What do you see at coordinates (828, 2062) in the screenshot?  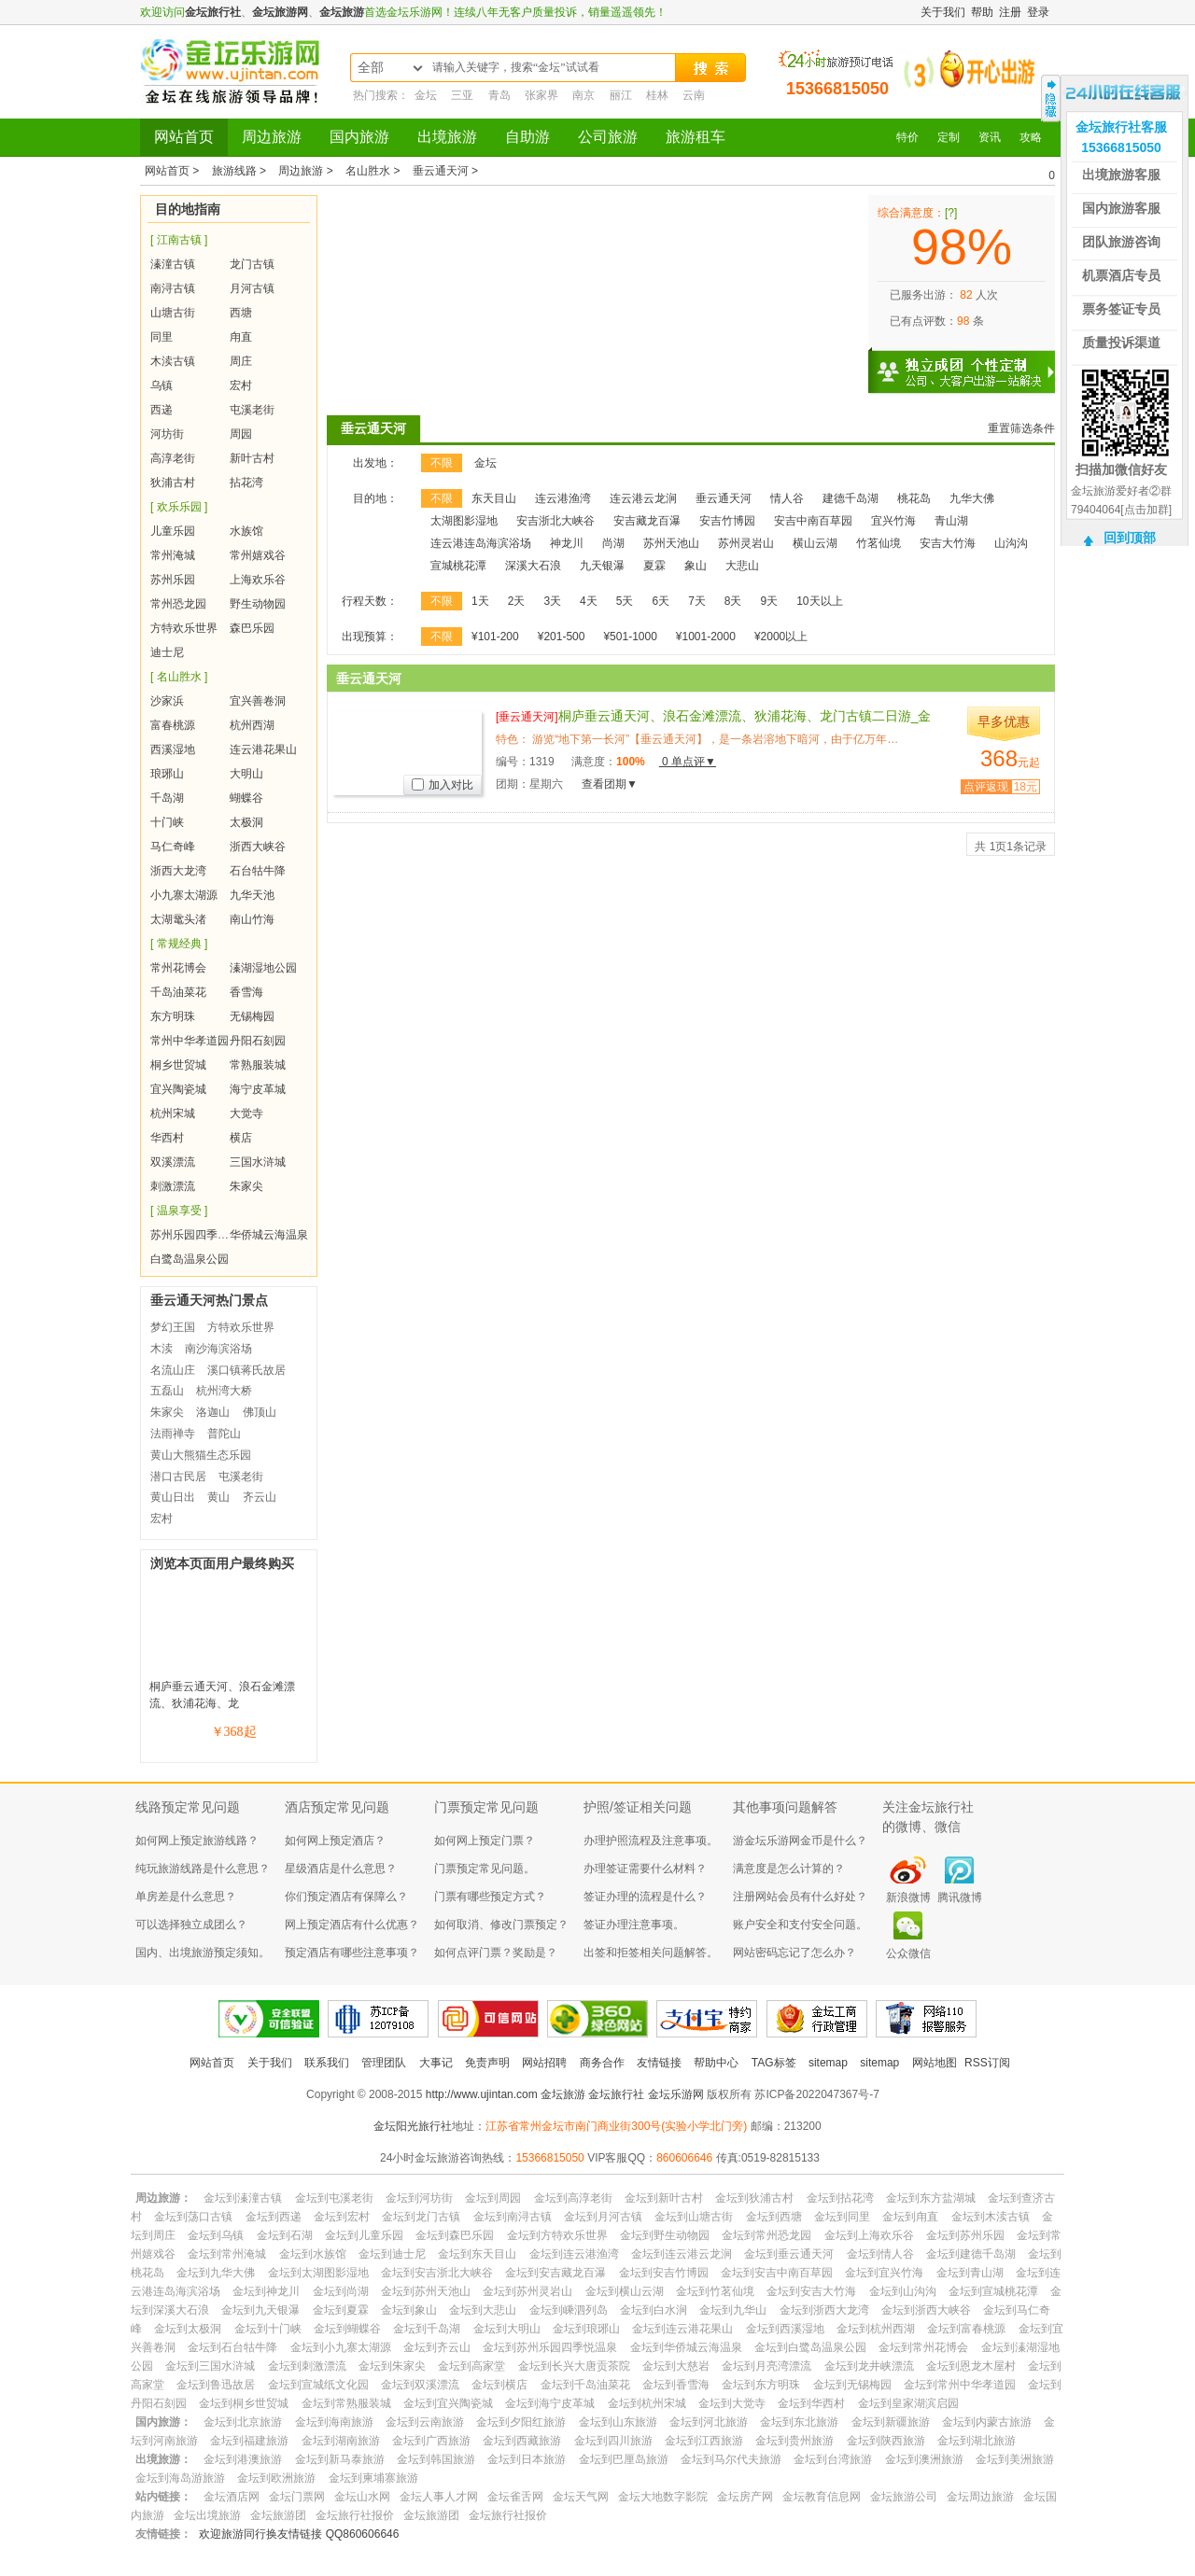 I see `sitemap` at bounding box center [828, 2062].